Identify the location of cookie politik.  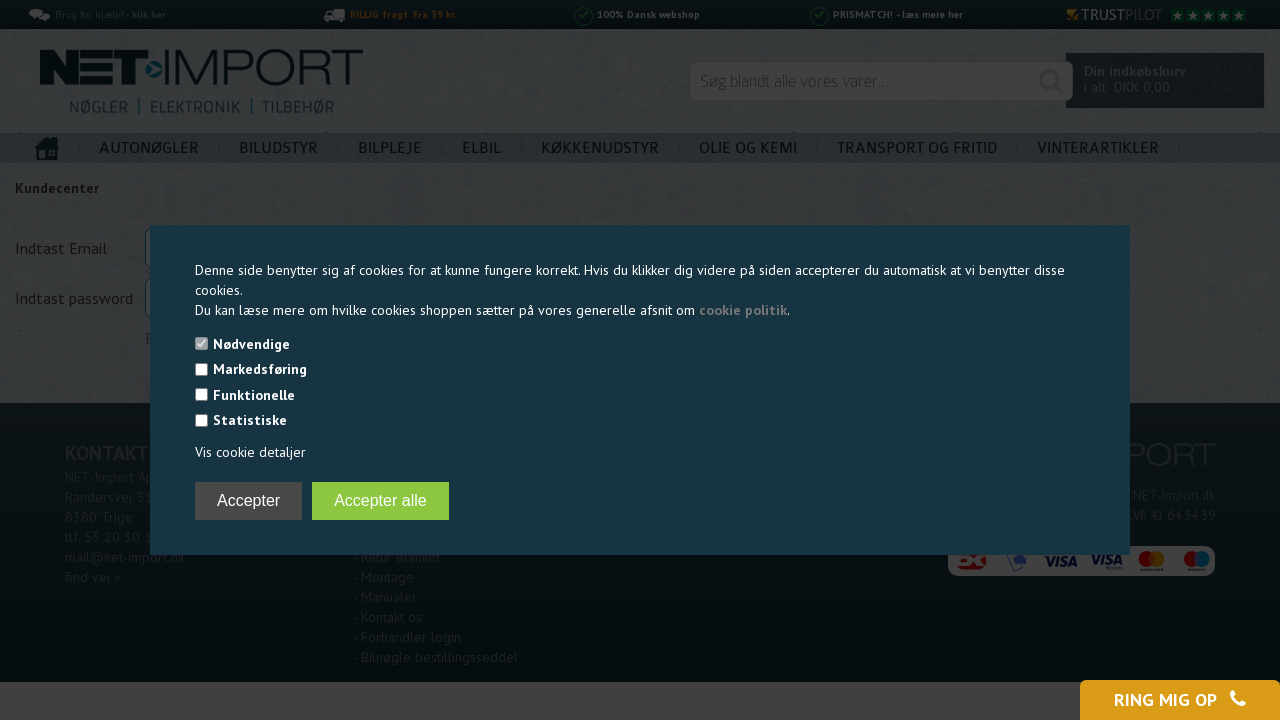
(743, 310).